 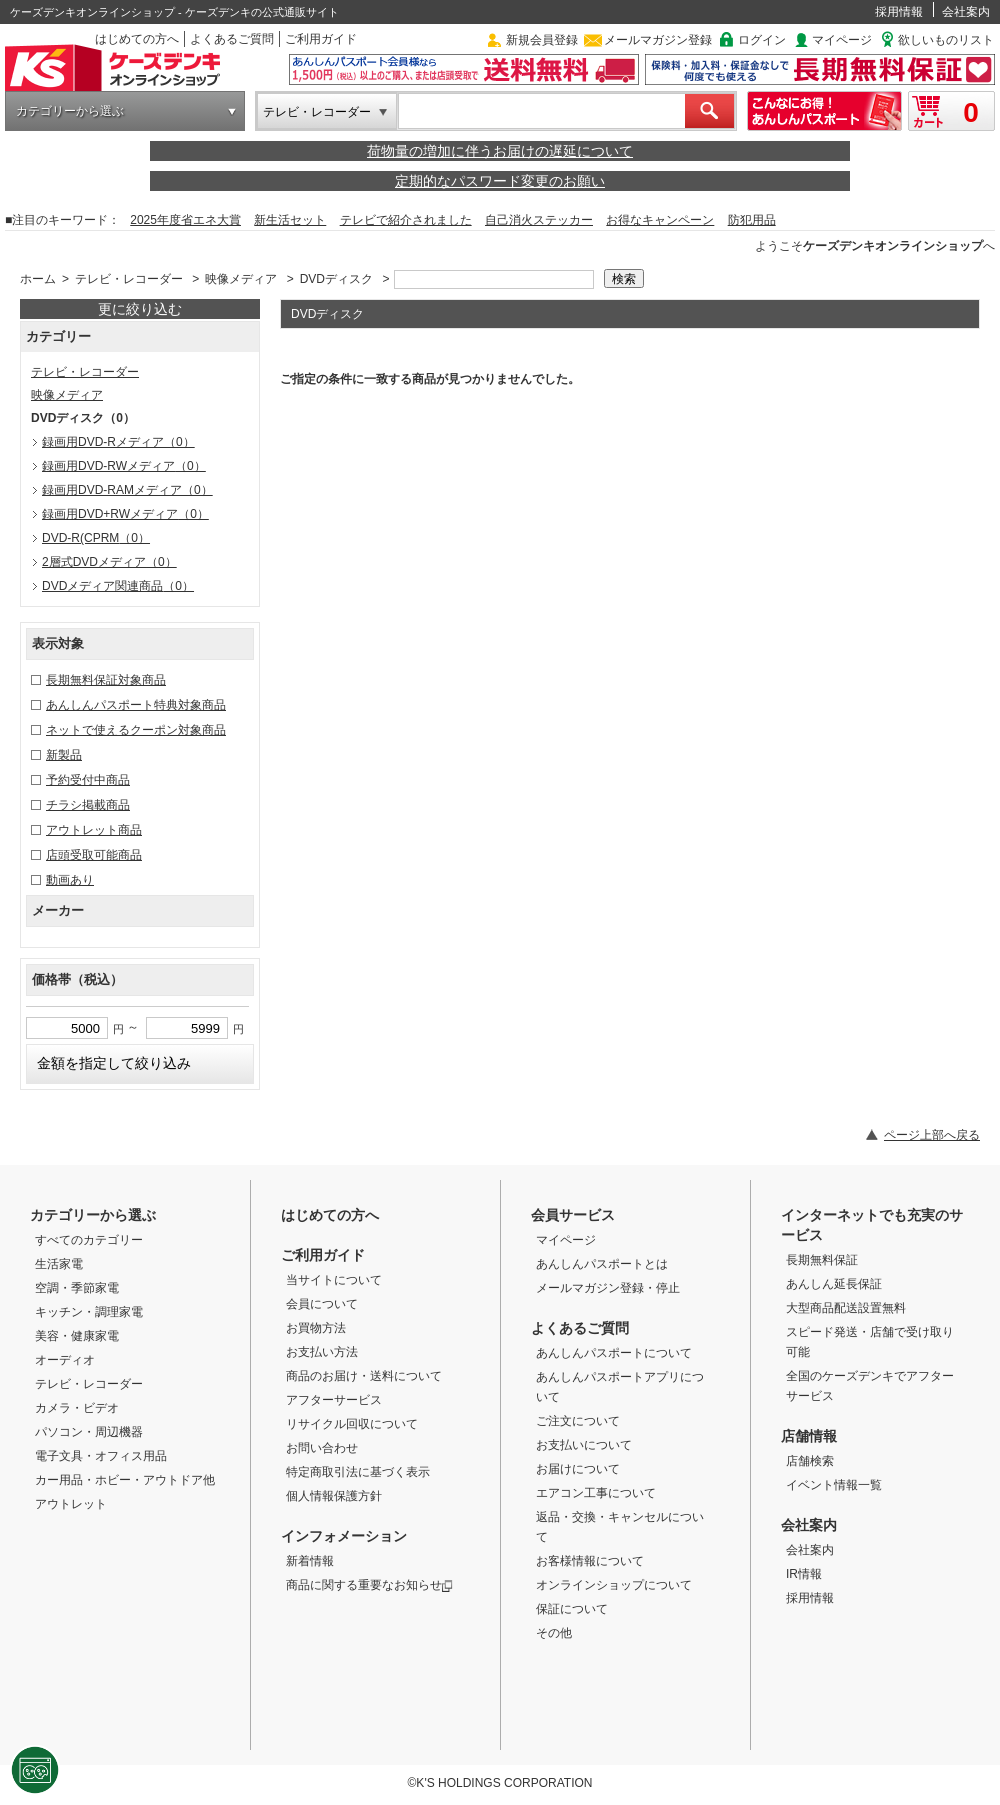 I want to click on メールマガジン登録・停止, so click(x=608, y=1288).